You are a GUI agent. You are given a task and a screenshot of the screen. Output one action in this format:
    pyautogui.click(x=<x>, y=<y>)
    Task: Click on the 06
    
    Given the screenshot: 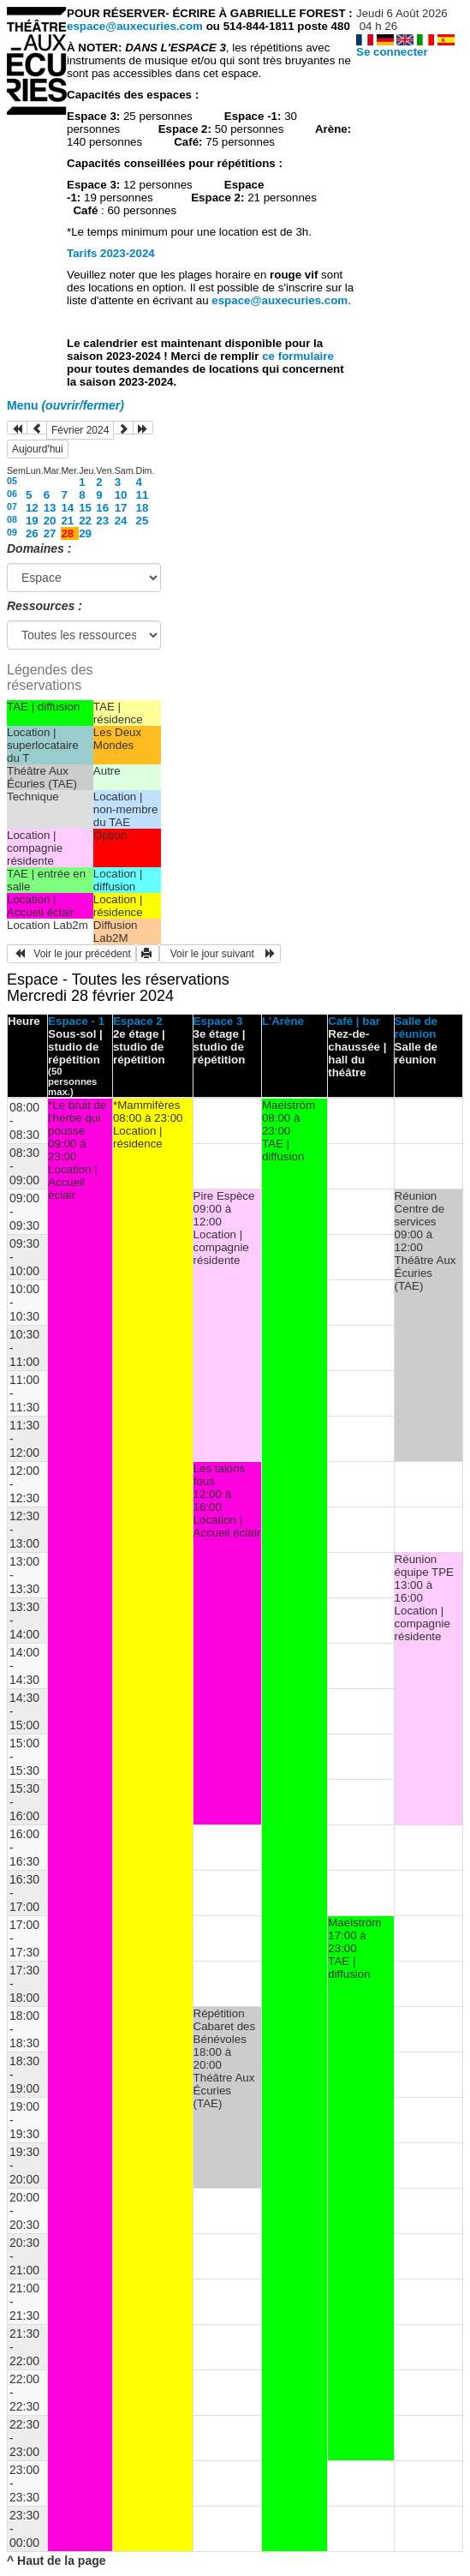 What is the action you would take?
    pyautogui.click(x=12, y=493)
    